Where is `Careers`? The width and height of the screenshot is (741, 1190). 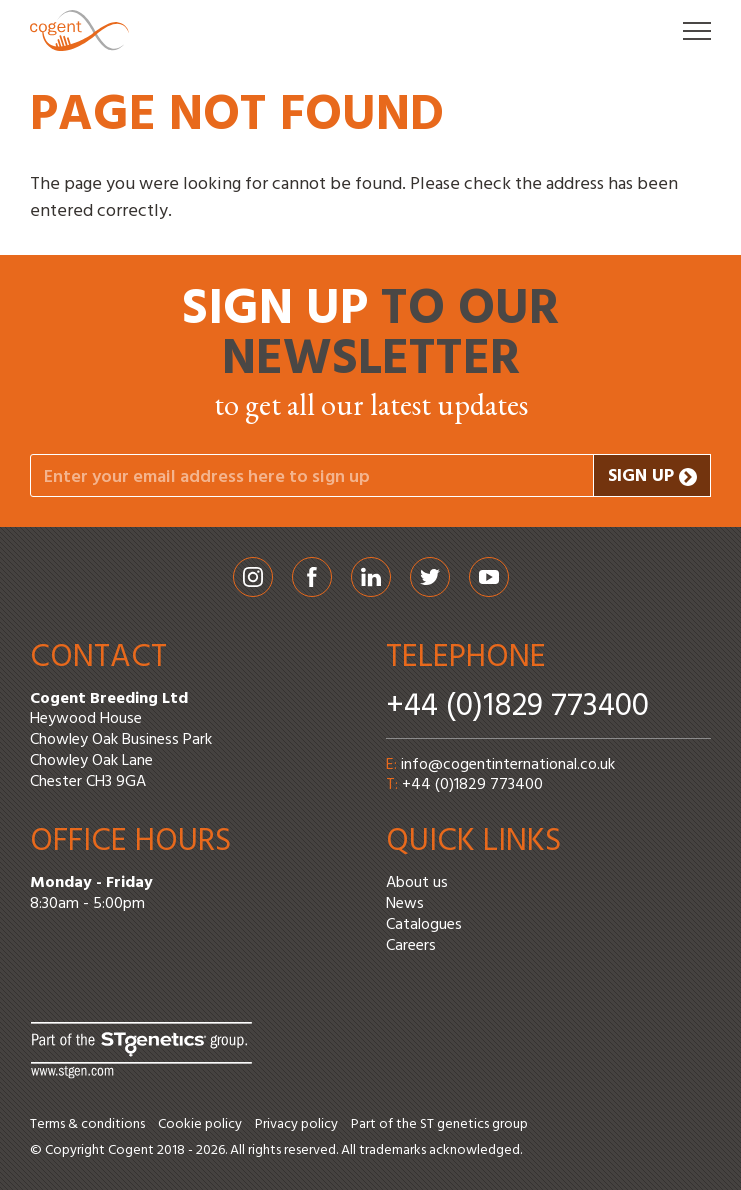 Careers is located at coordinates (411, 946).